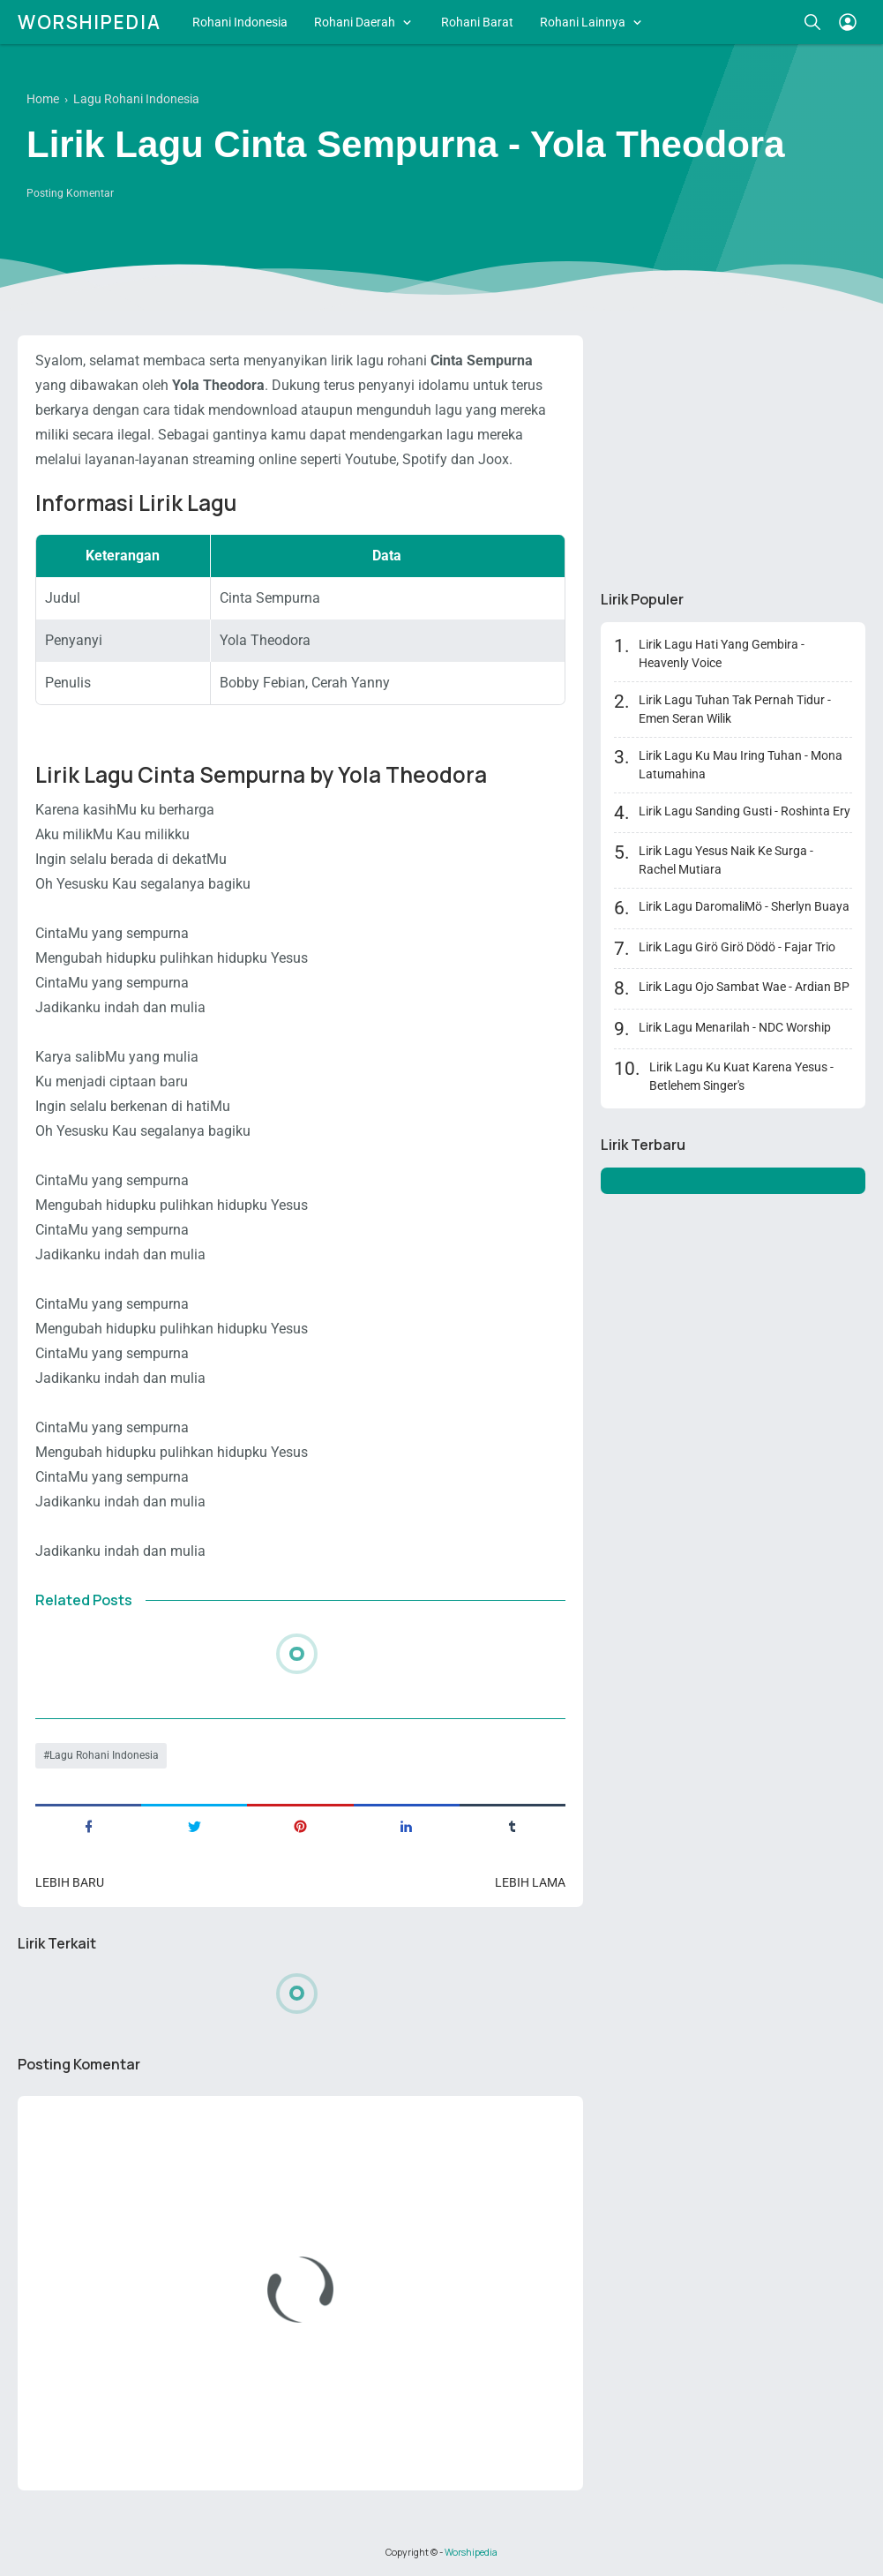 This screenshot has width=883, height=2576. Describe the element at coordinates (89, 22) in the screenshot. I see `Worshipedia` at that location.